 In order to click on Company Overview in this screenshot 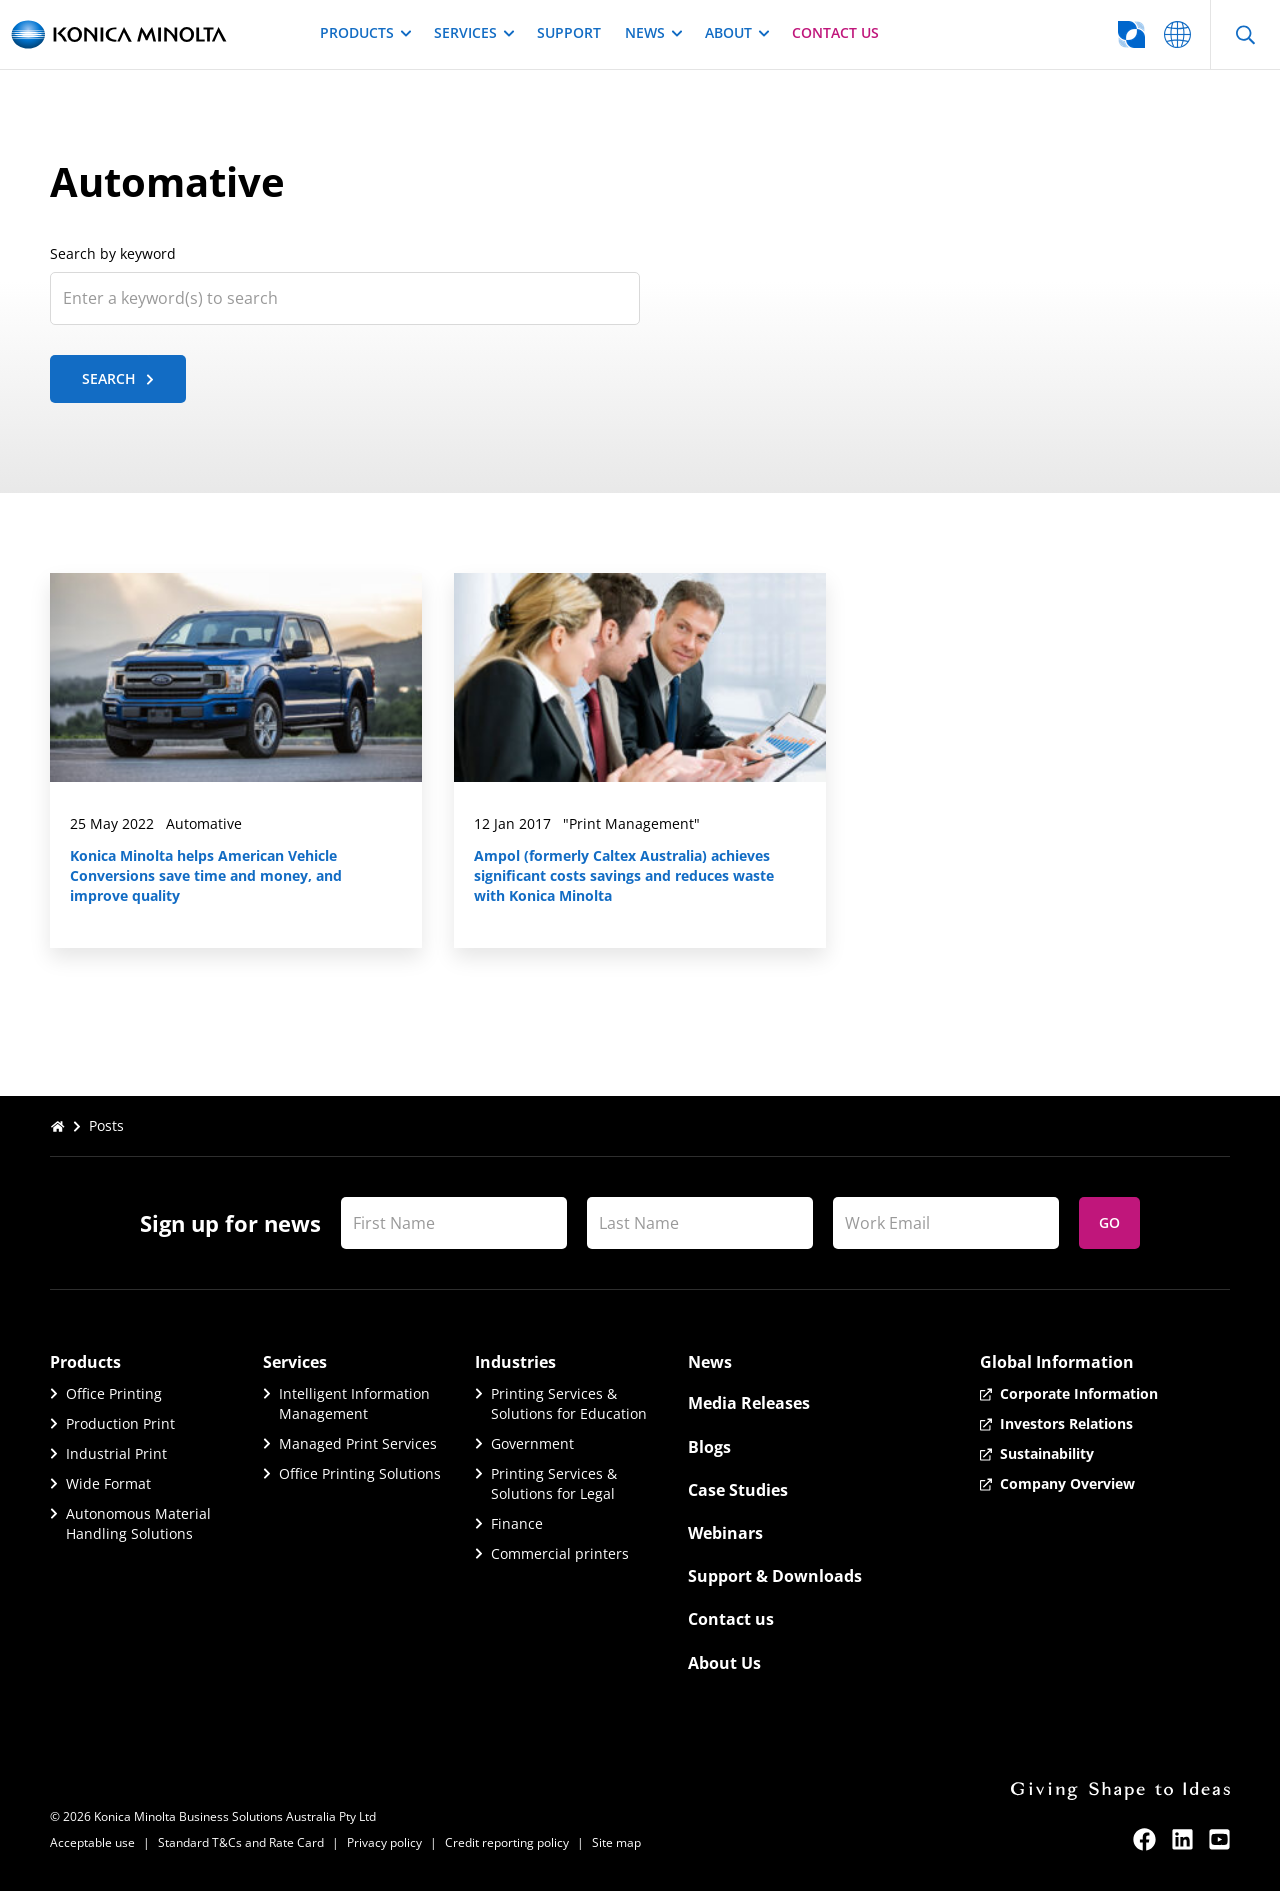, I will do `click(1067, 1483)`.